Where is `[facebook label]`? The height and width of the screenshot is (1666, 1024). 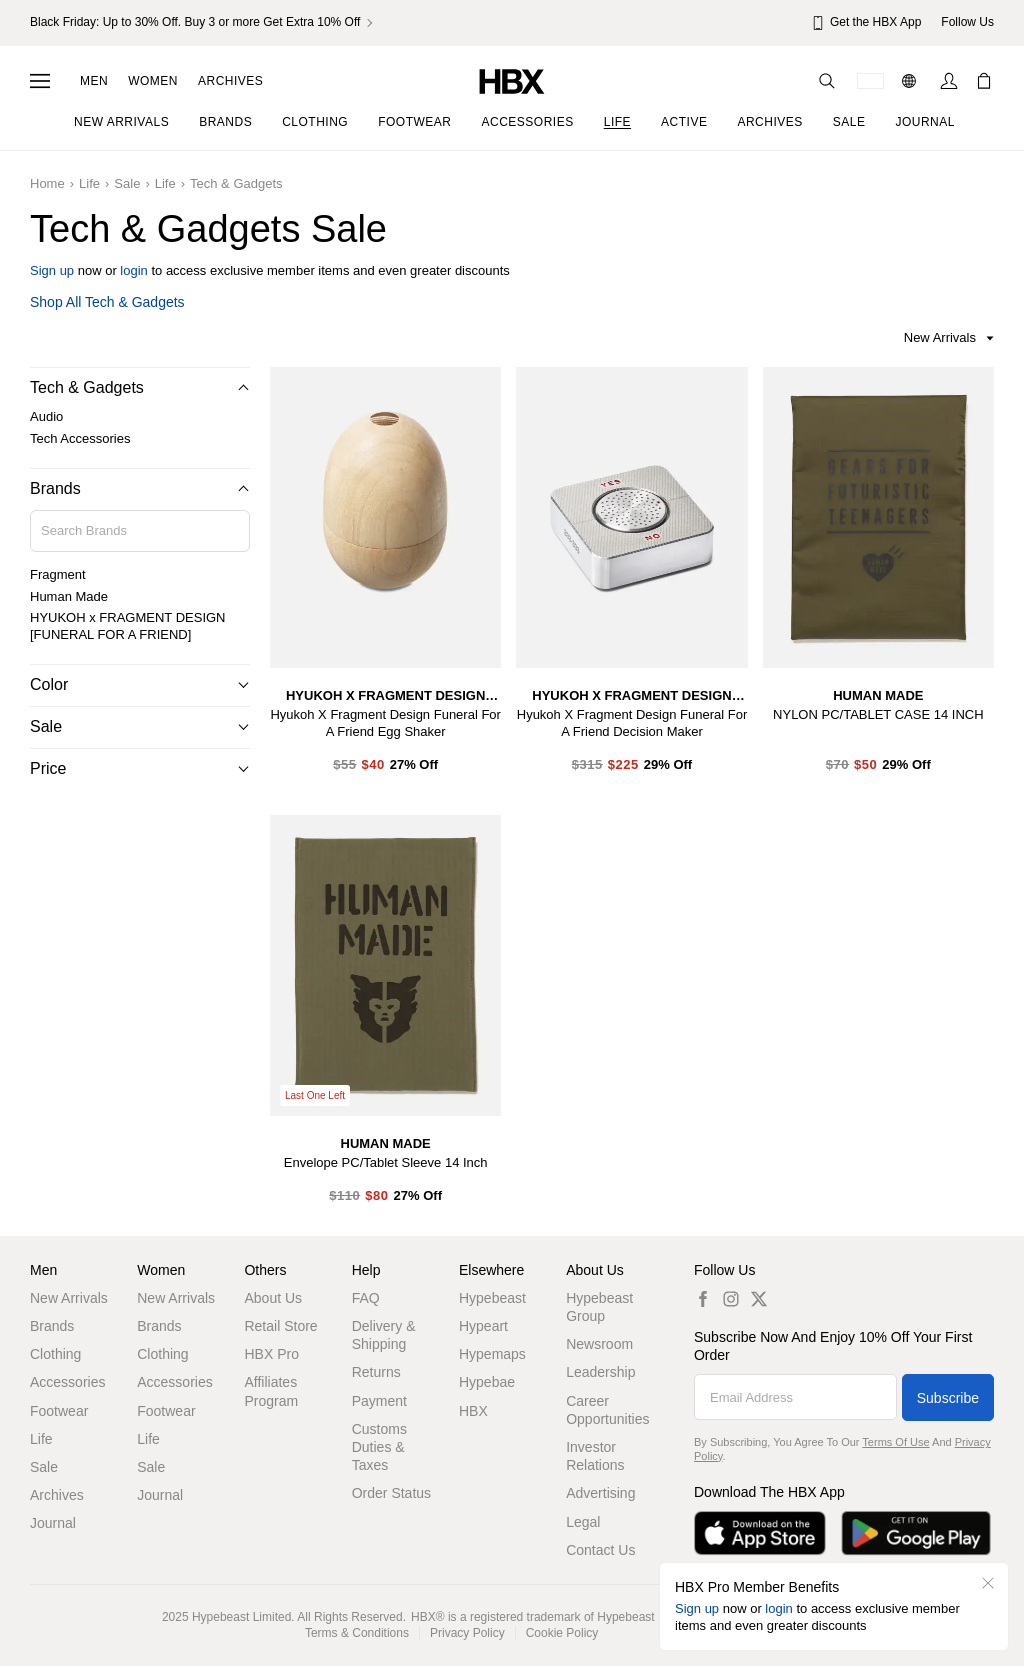
[facebook label] is located at coordinates (703, 1298).